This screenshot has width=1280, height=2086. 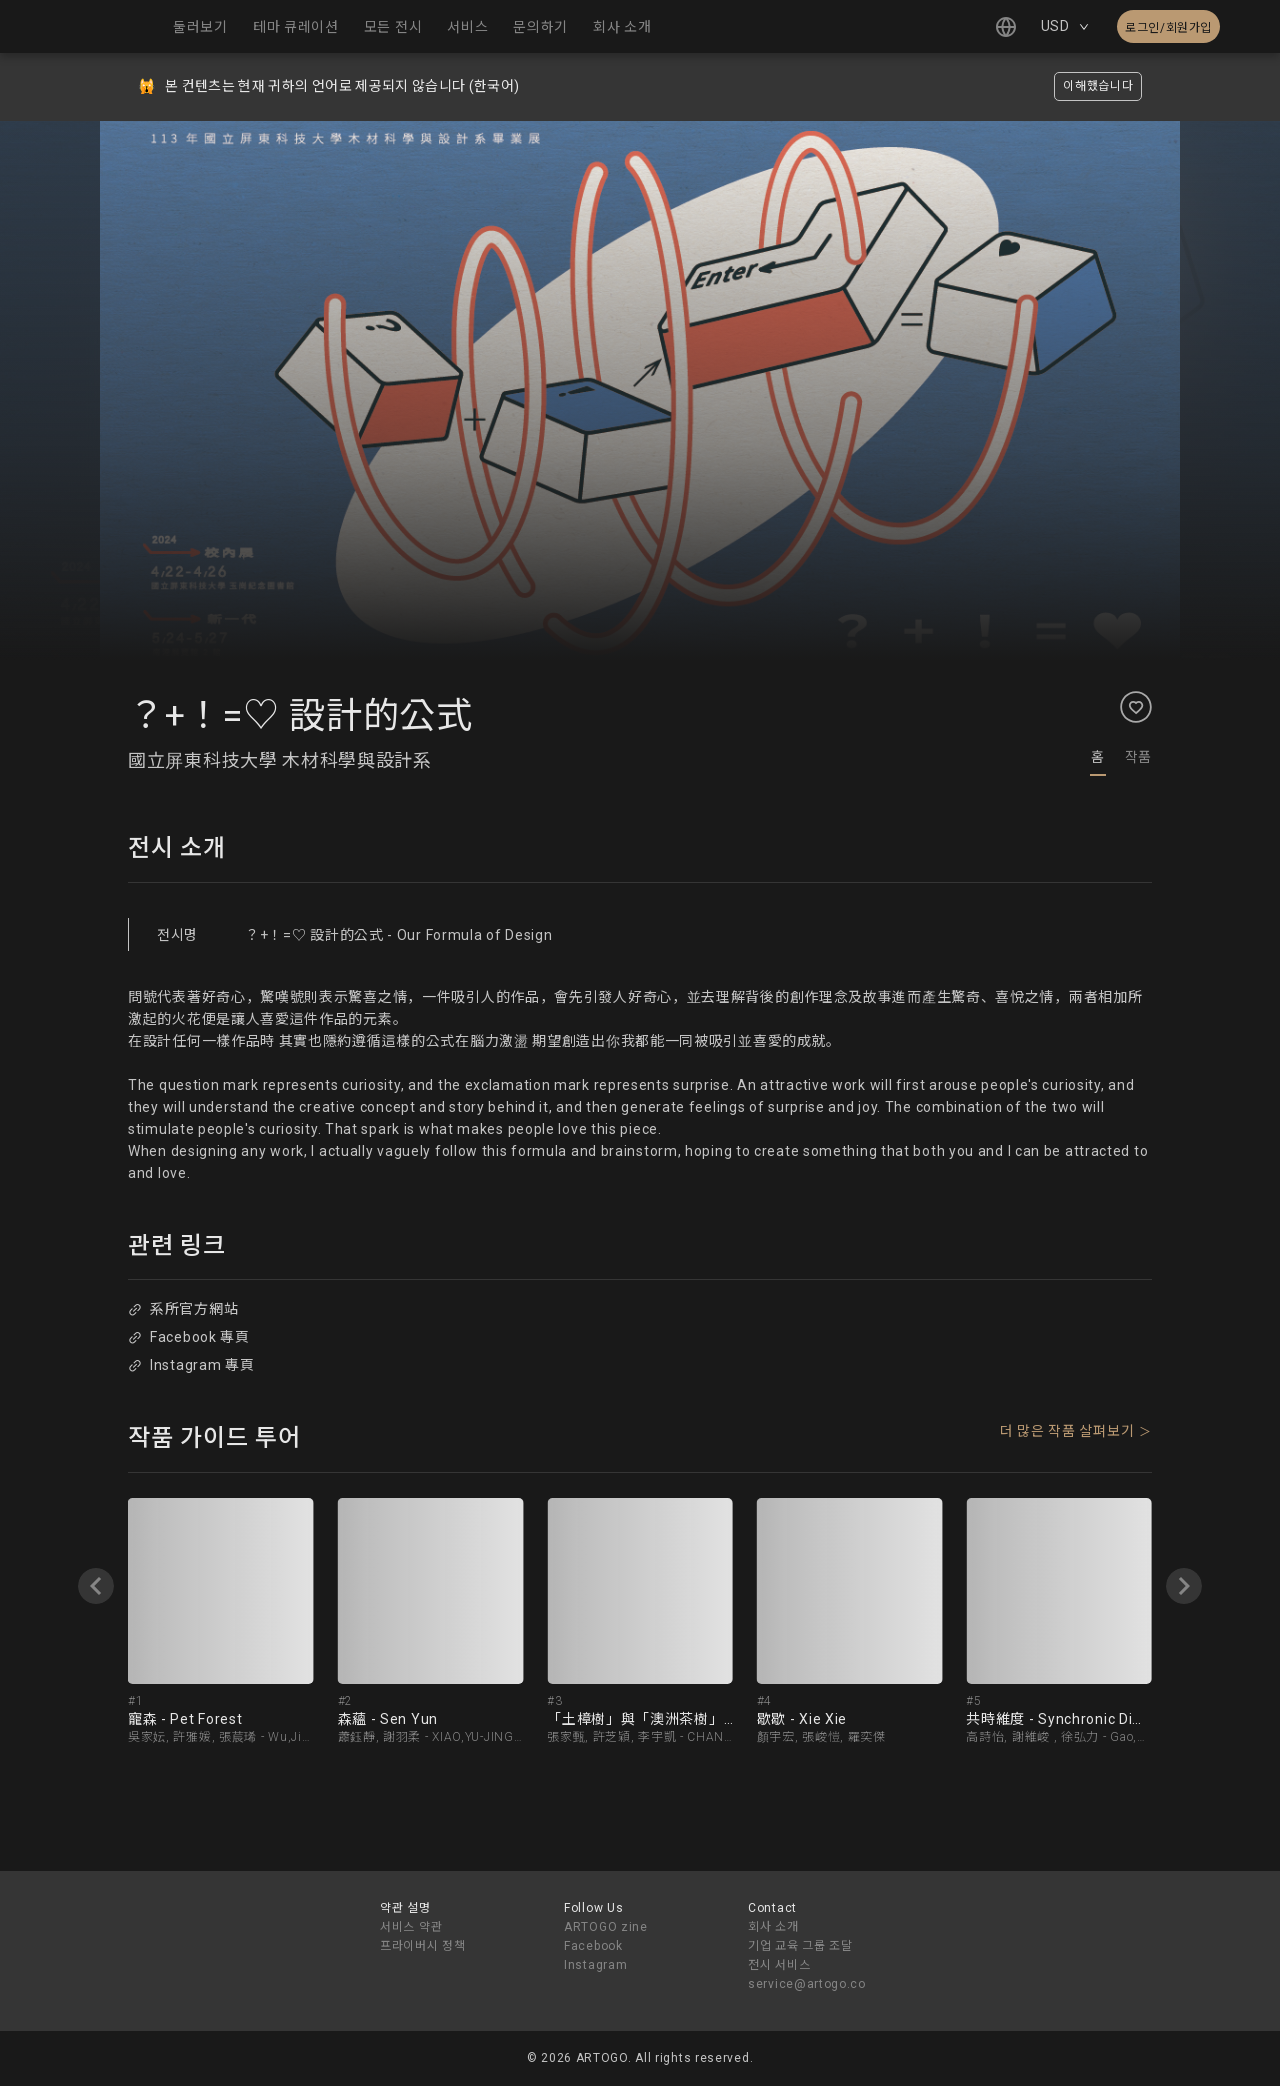 I want to click on Facebook, so click(x=593, y=1946).